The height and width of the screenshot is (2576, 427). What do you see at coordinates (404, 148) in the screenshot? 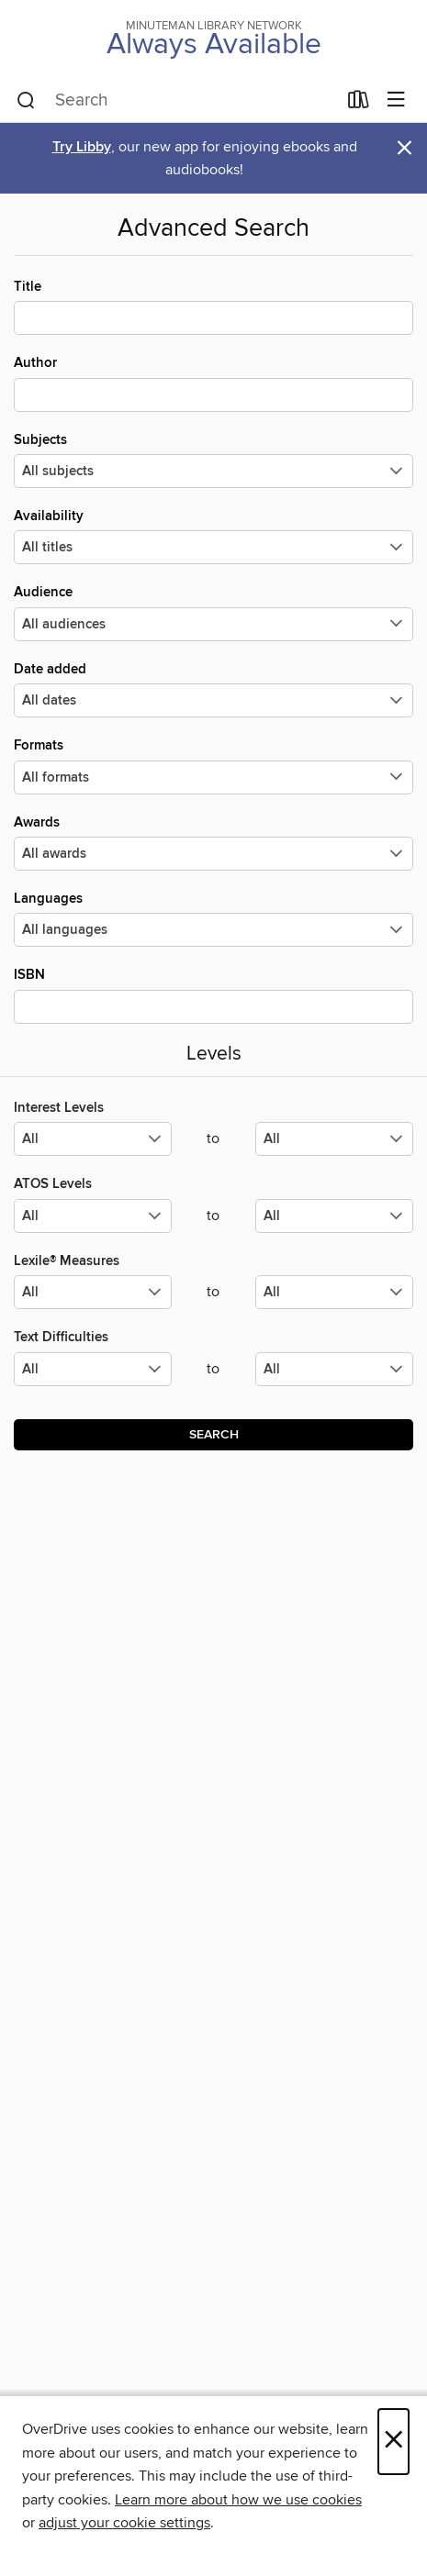
I see `× [Dismiss alert]` at bounding box center [404, 148].